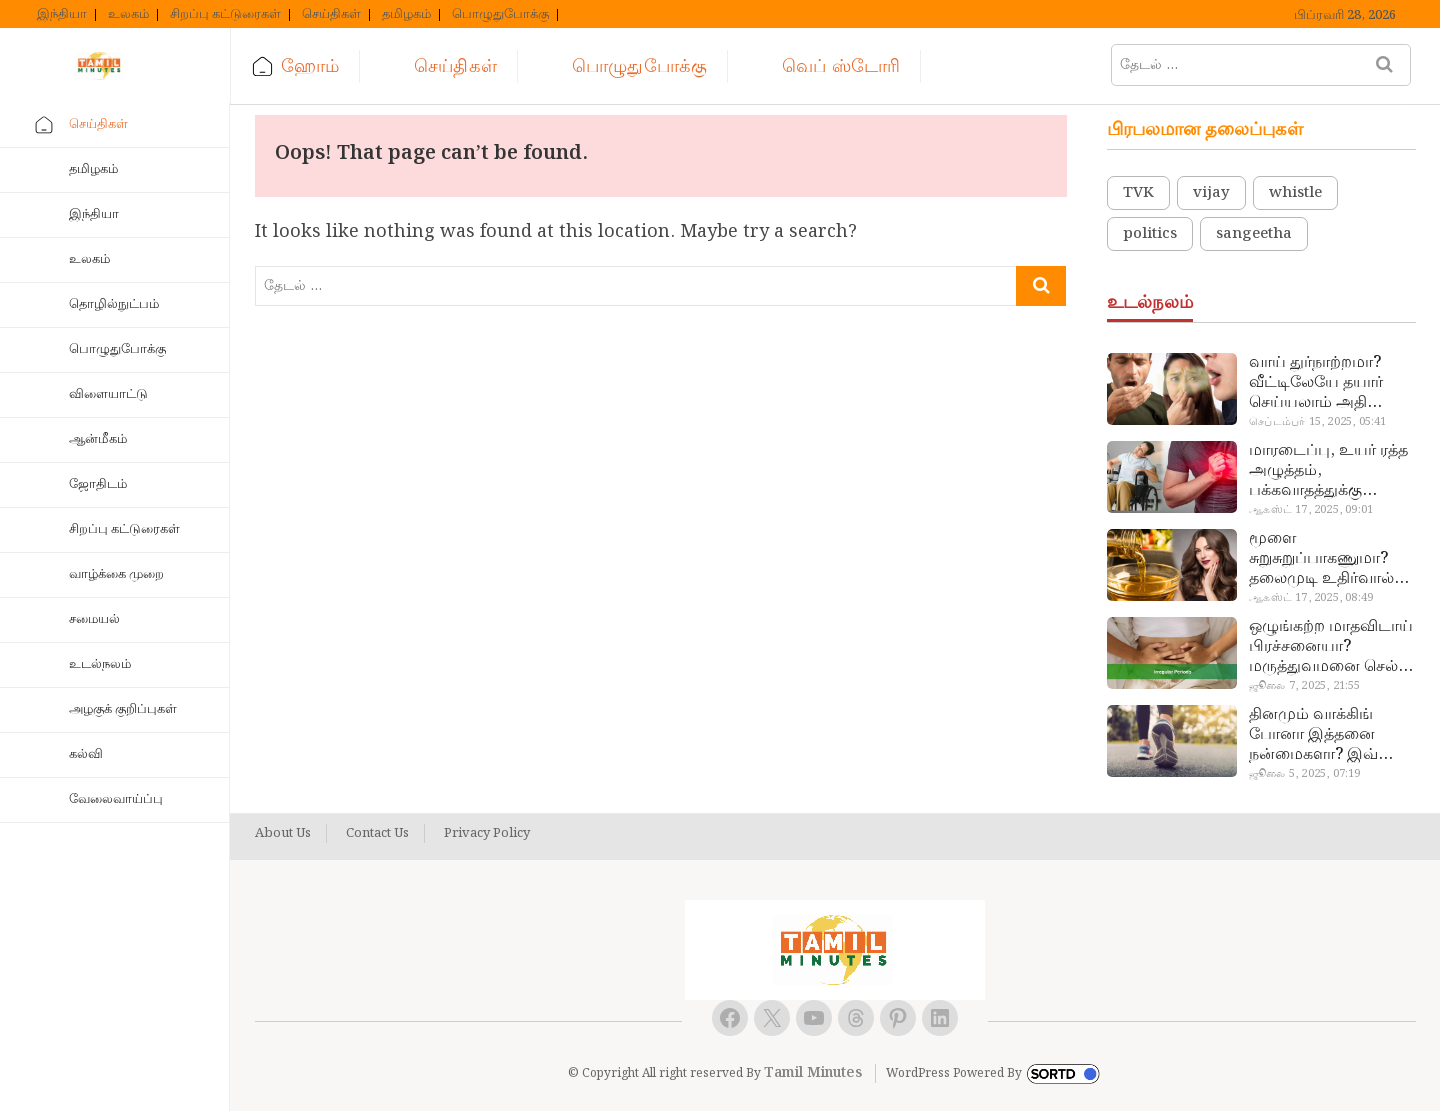 The image size is (1440, 1111). Describe the element at coordinates (331, 15) in the screenshot. I see `செய்திகள்` at that location.